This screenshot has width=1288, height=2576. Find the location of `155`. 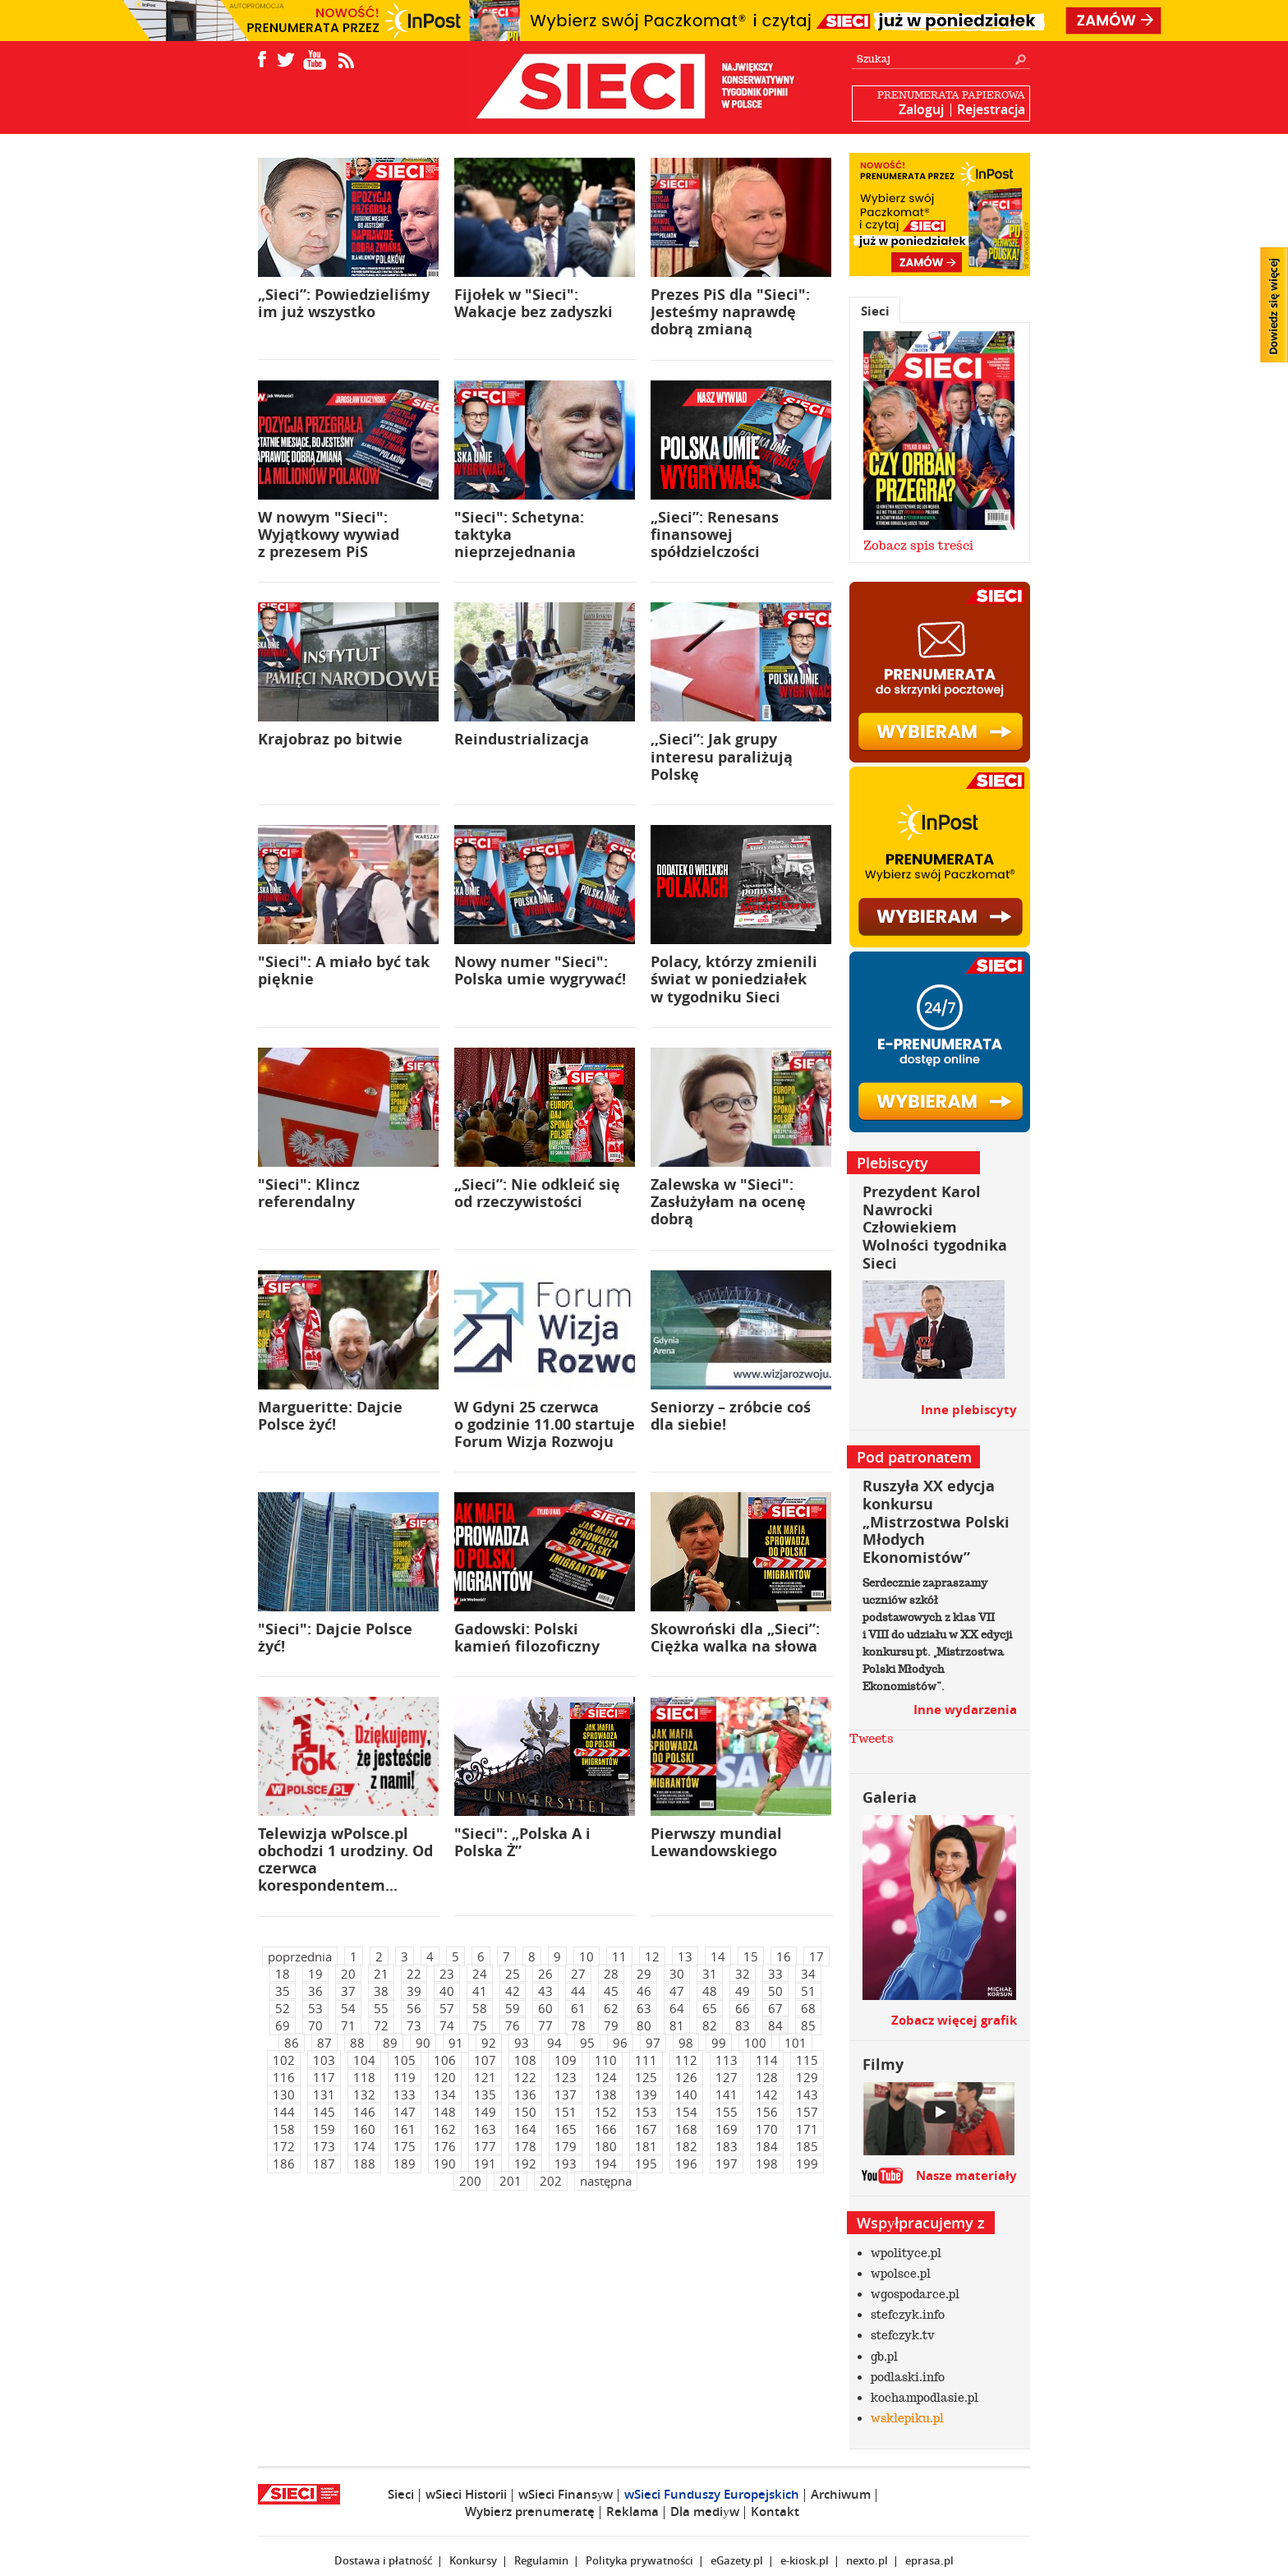

155 is located at coordinates (726, 2112).